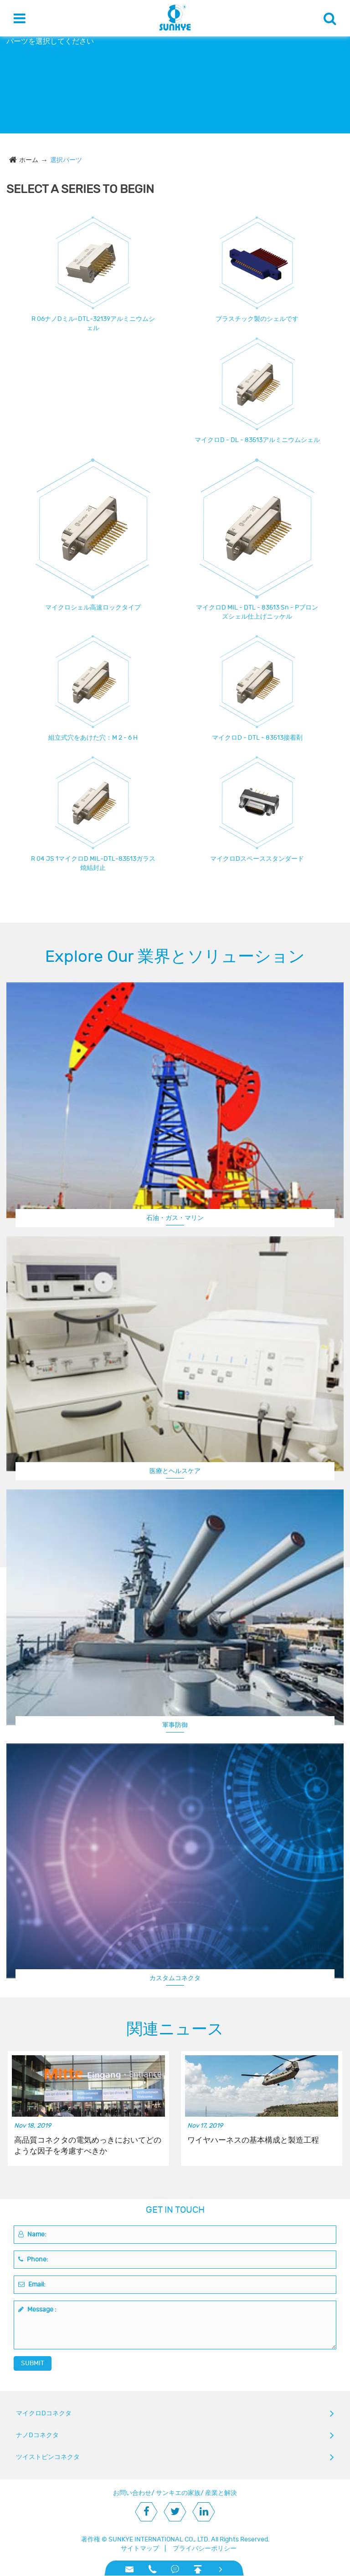 This screenshot has width=350, height=2576. What do you see at coordinates (175, 1471) in the screenshot?
I see `医療とヘルスケア` at bounding box center [175, 1471].